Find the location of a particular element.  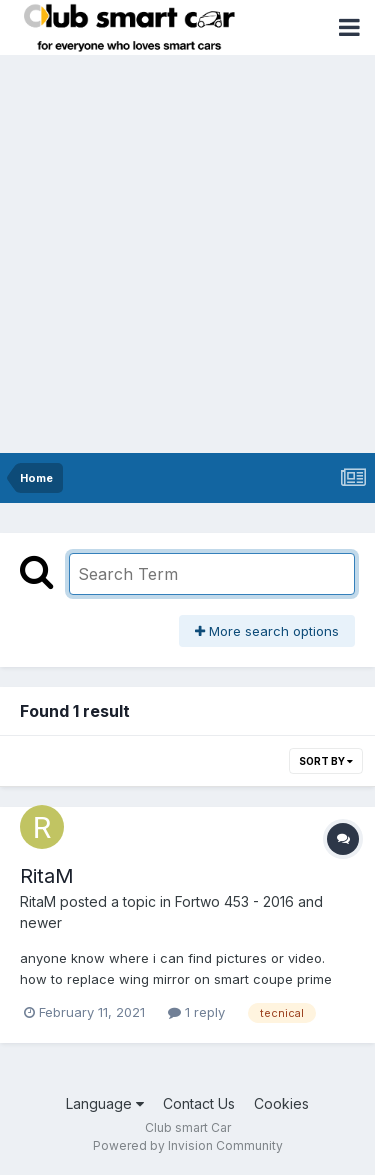

More search options is located at coordinates (267, 631).